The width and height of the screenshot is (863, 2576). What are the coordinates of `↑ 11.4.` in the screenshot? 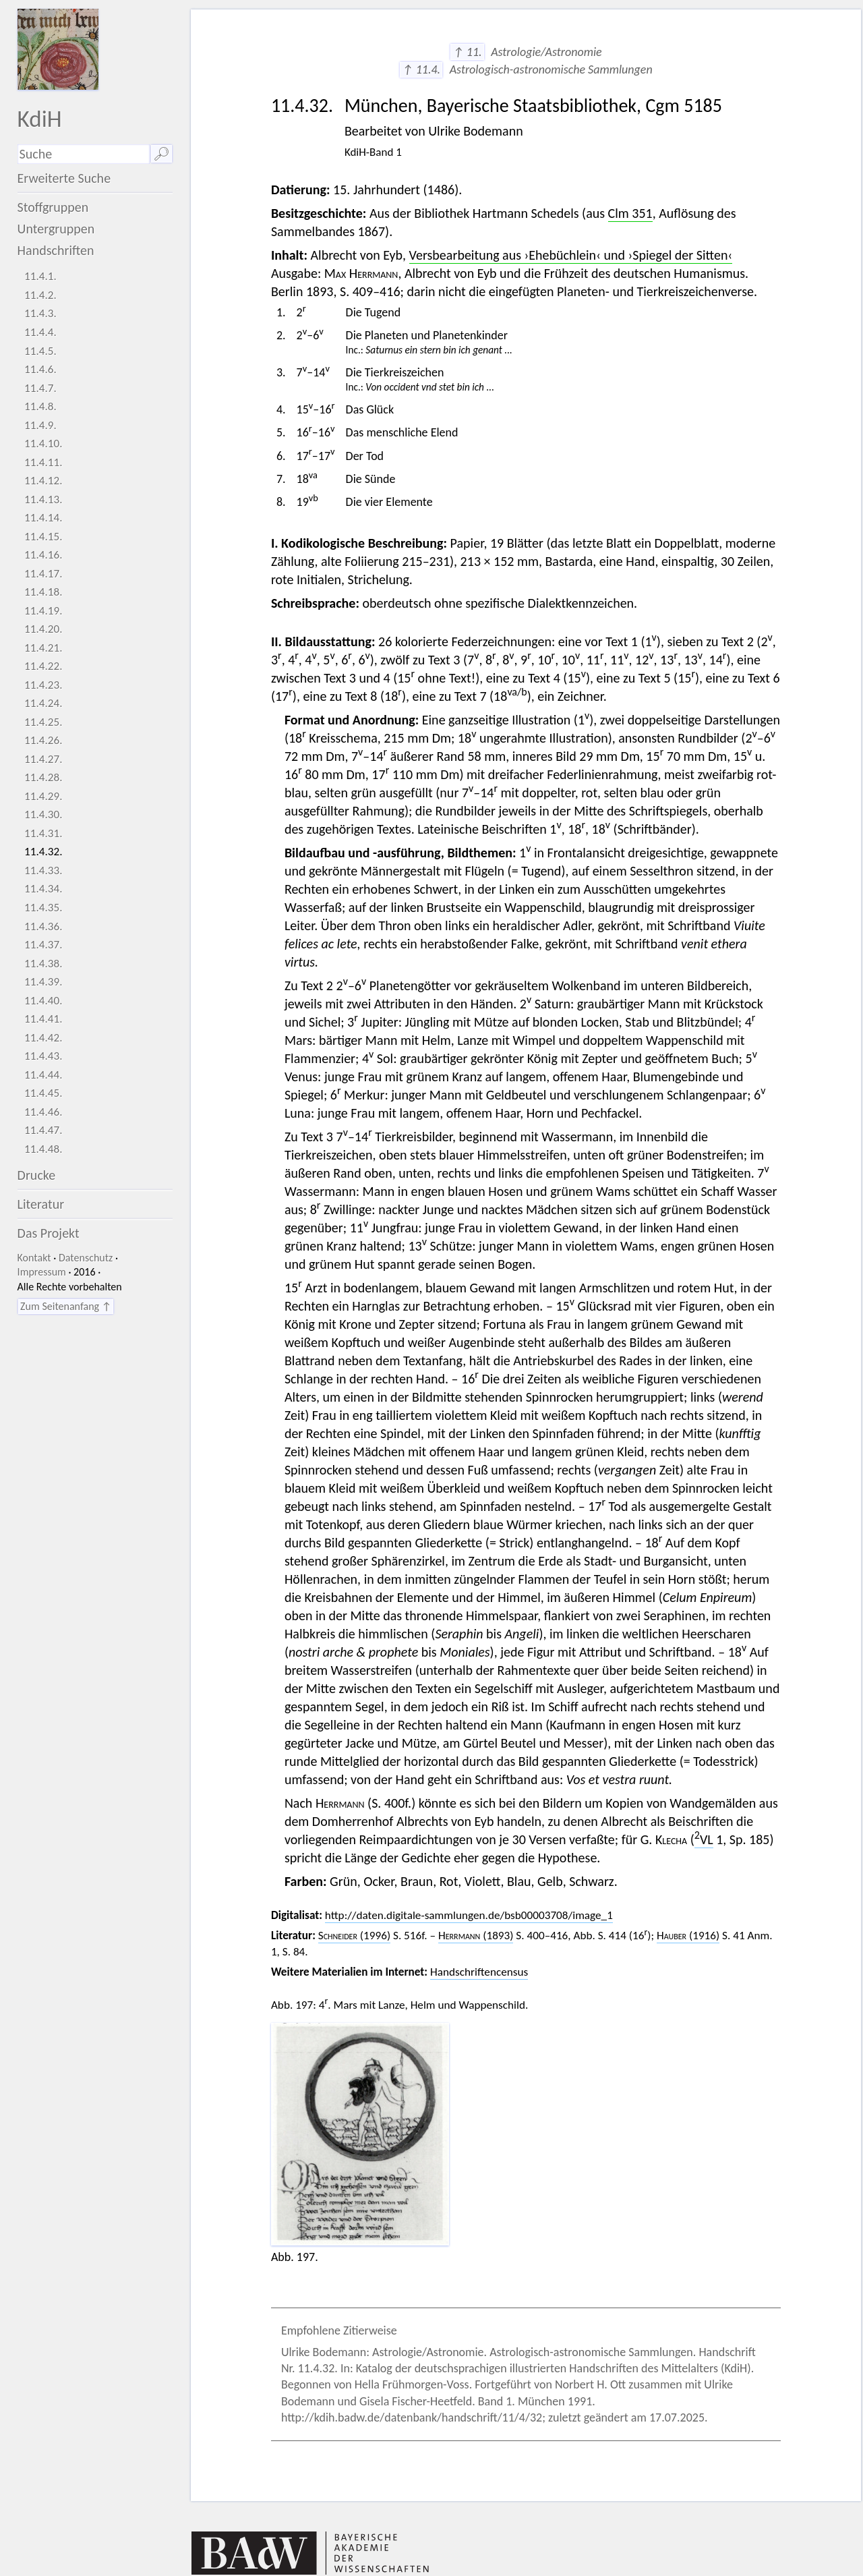 It's located at (421, 69).